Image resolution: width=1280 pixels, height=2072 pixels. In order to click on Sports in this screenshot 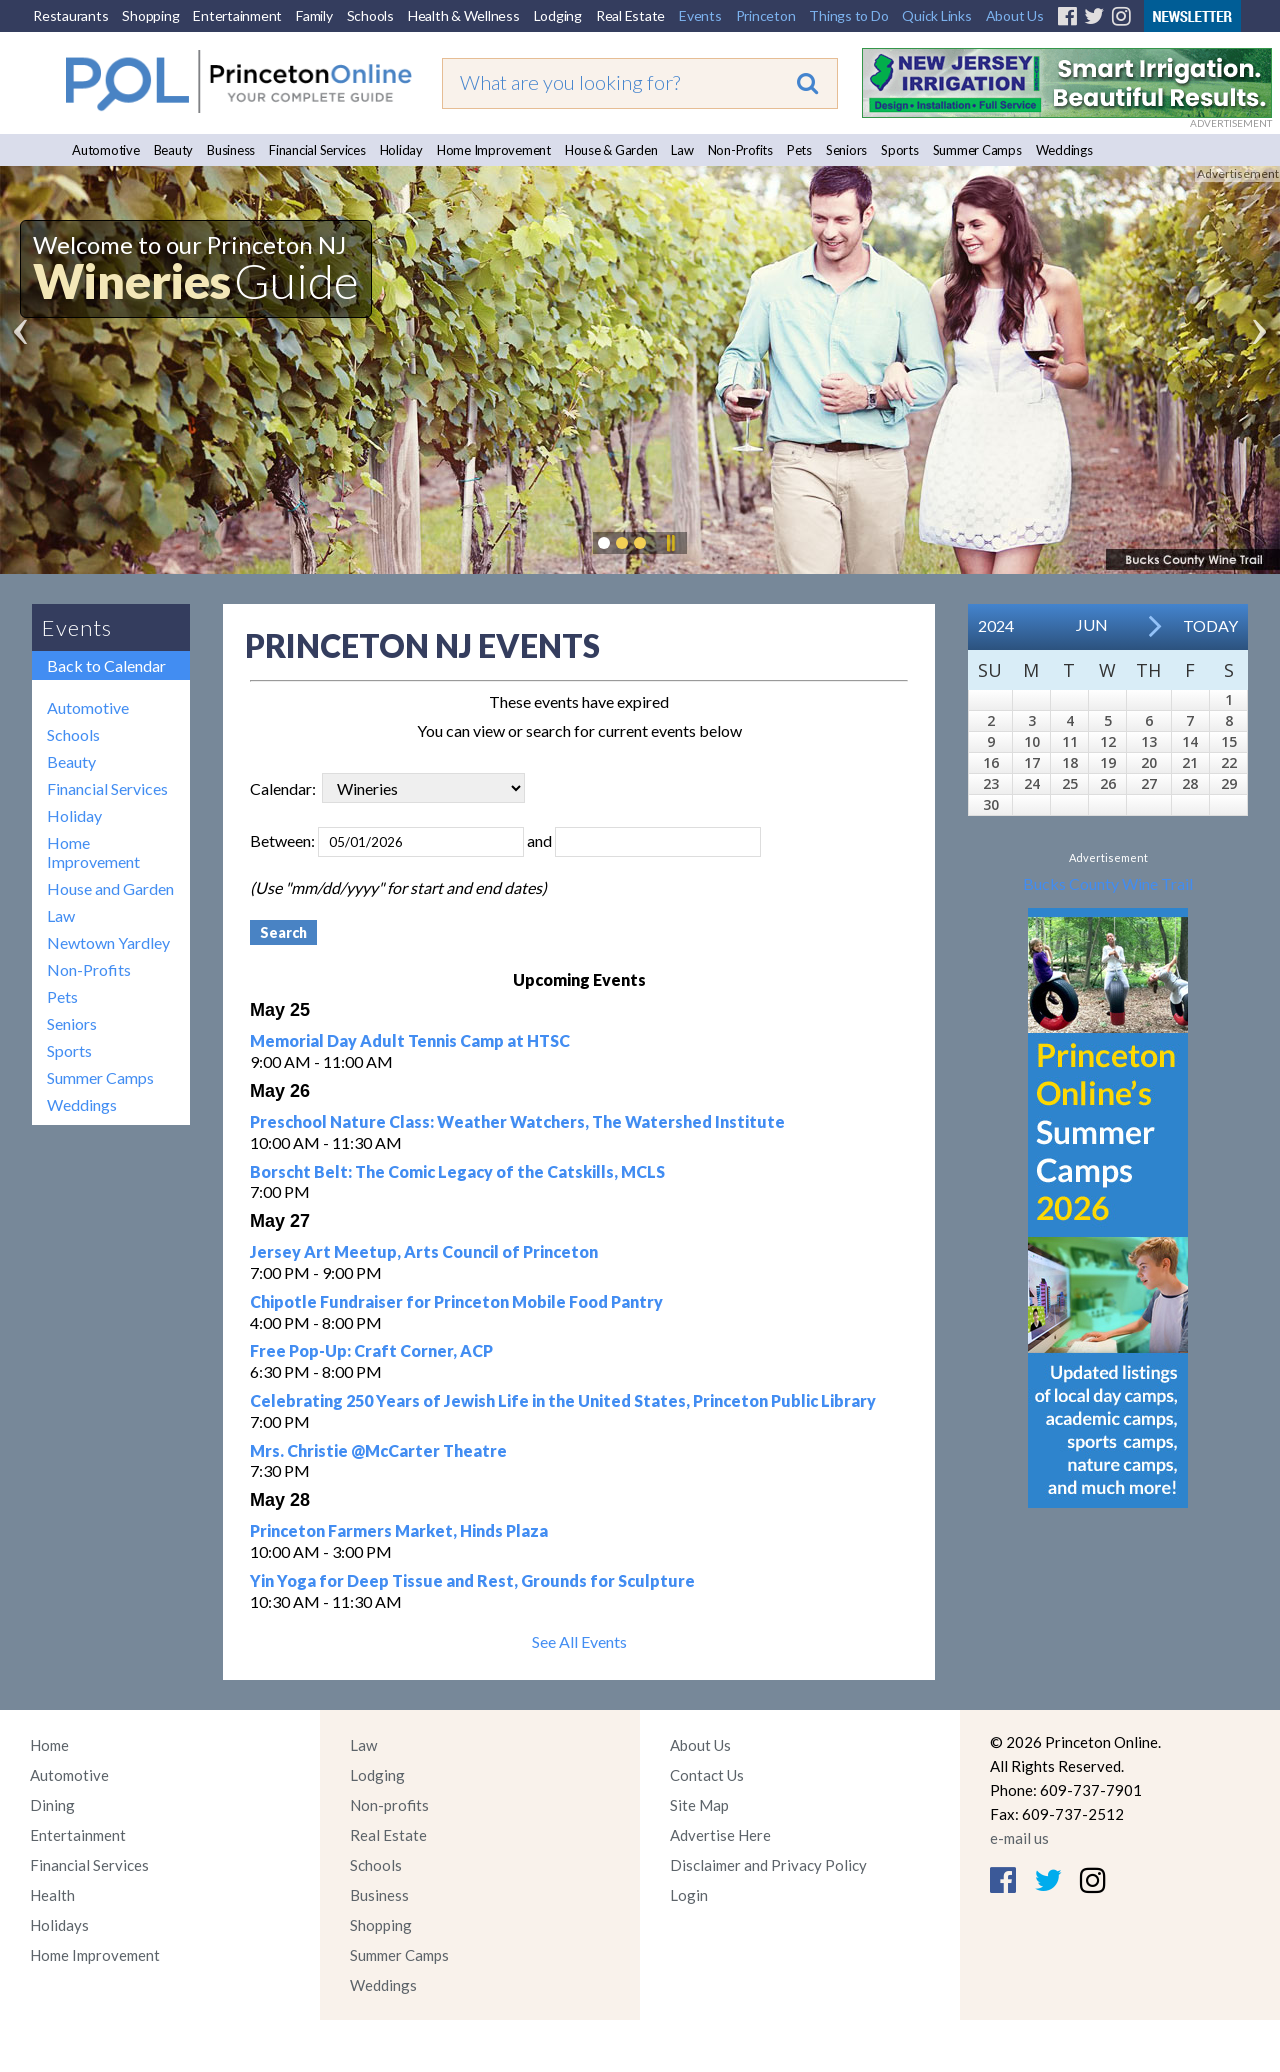, I will do `click(900, 150)`.